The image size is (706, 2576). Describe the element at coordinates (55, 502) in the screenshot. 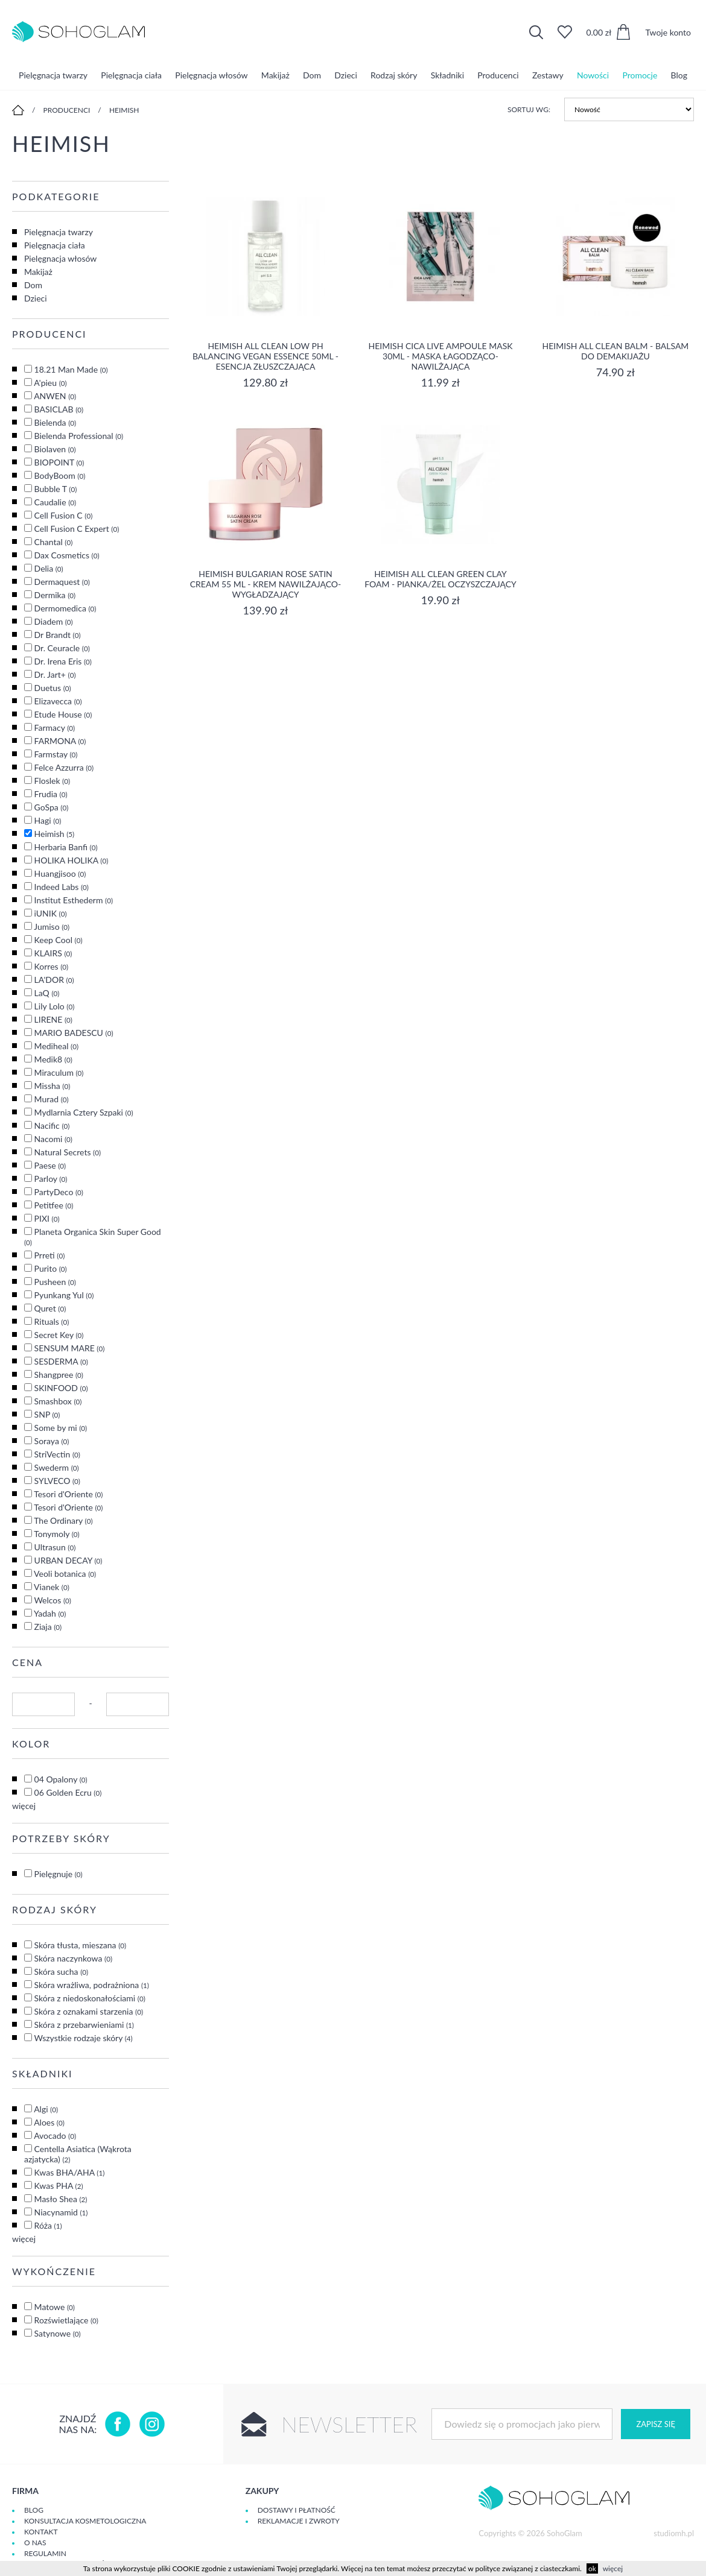

I see `Caudalie` at that location.